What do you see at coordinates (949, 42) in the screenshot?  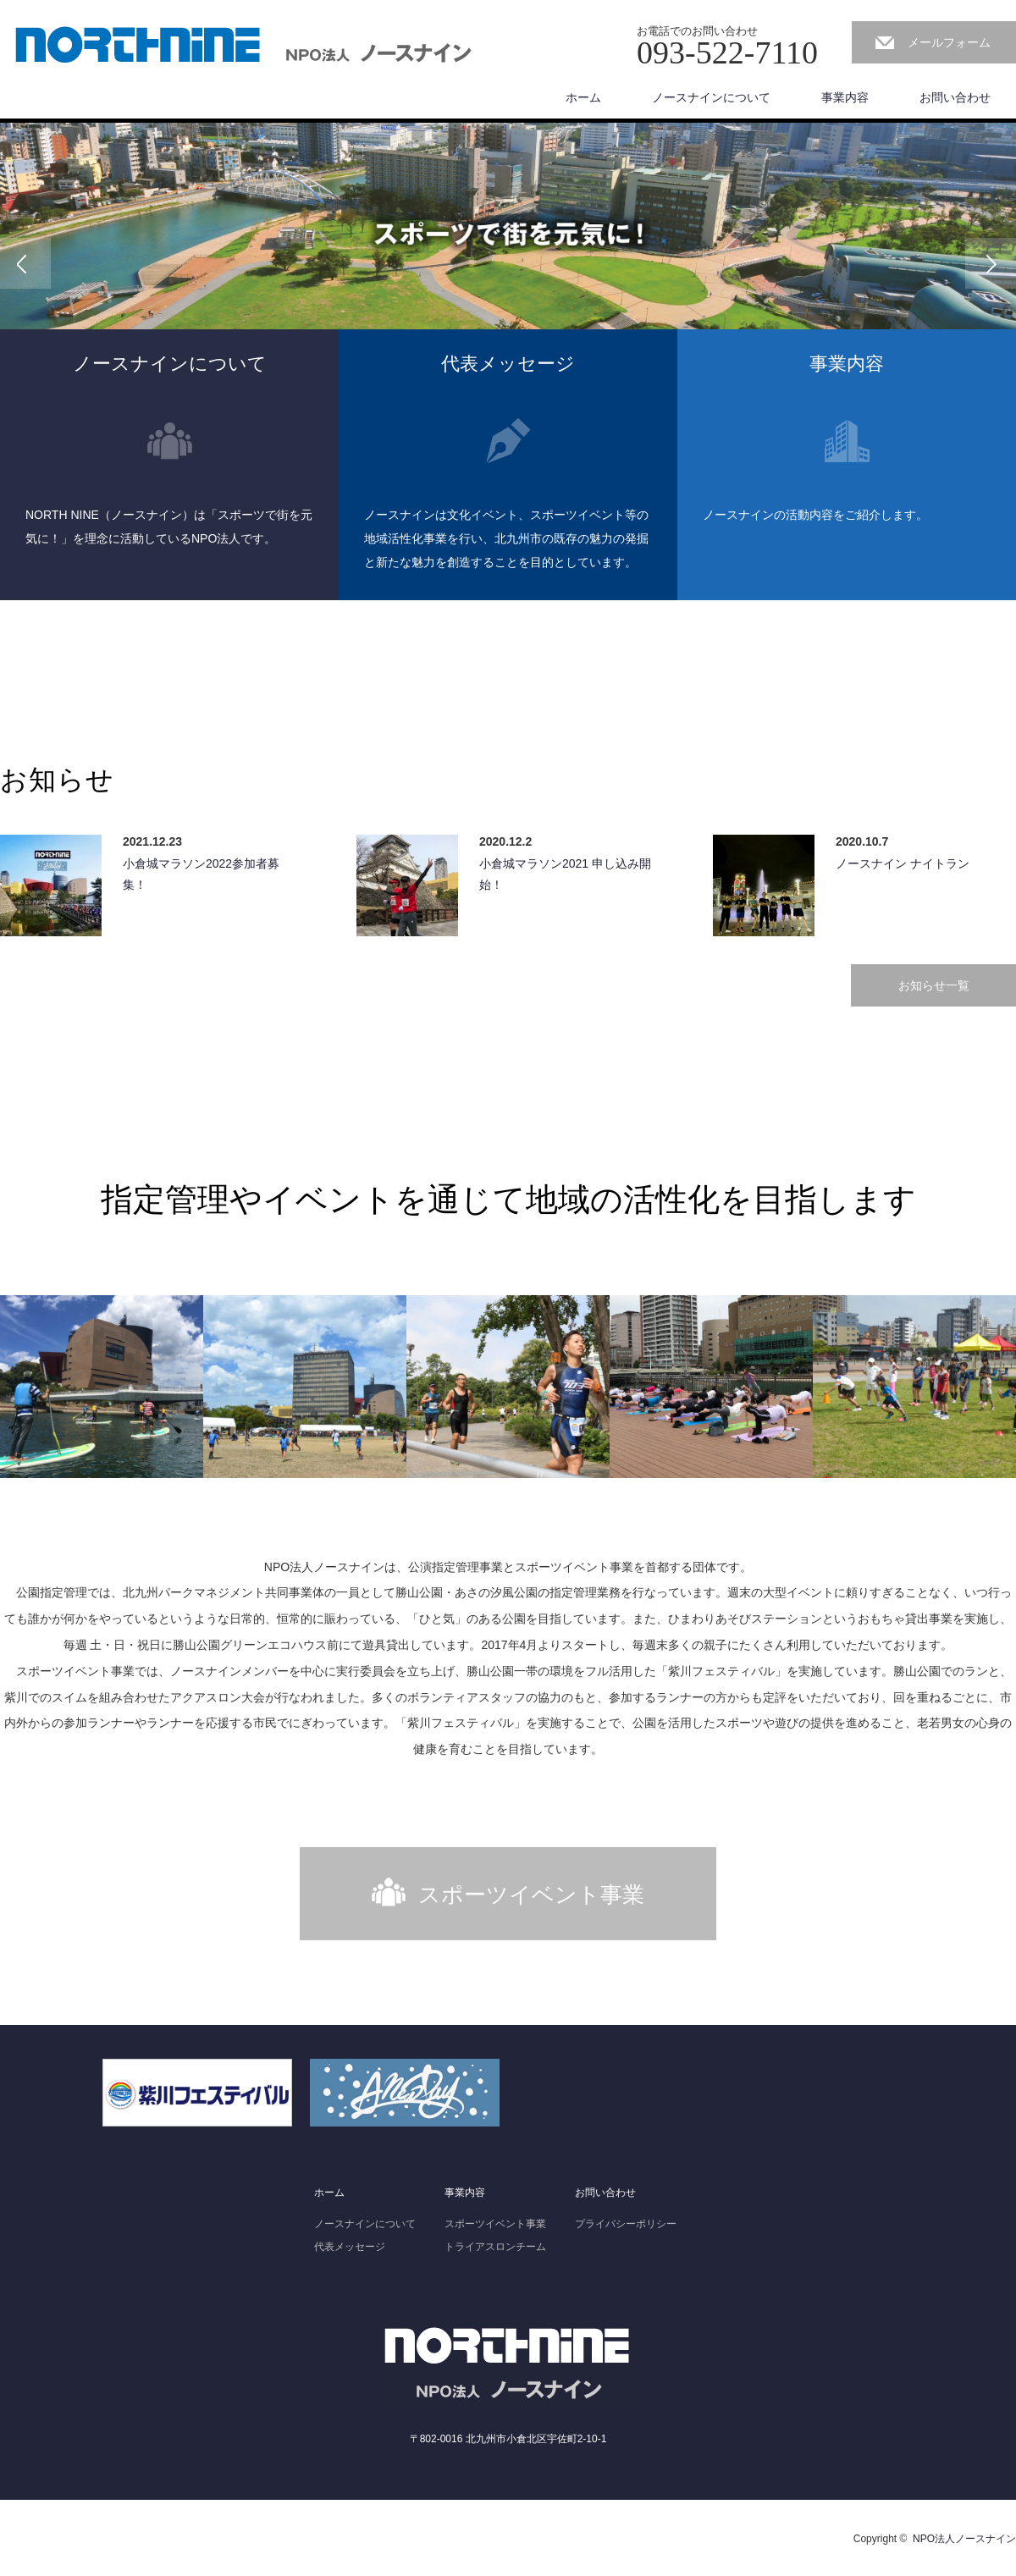 I see `メールフォーム` at bounding box center [949, 42].